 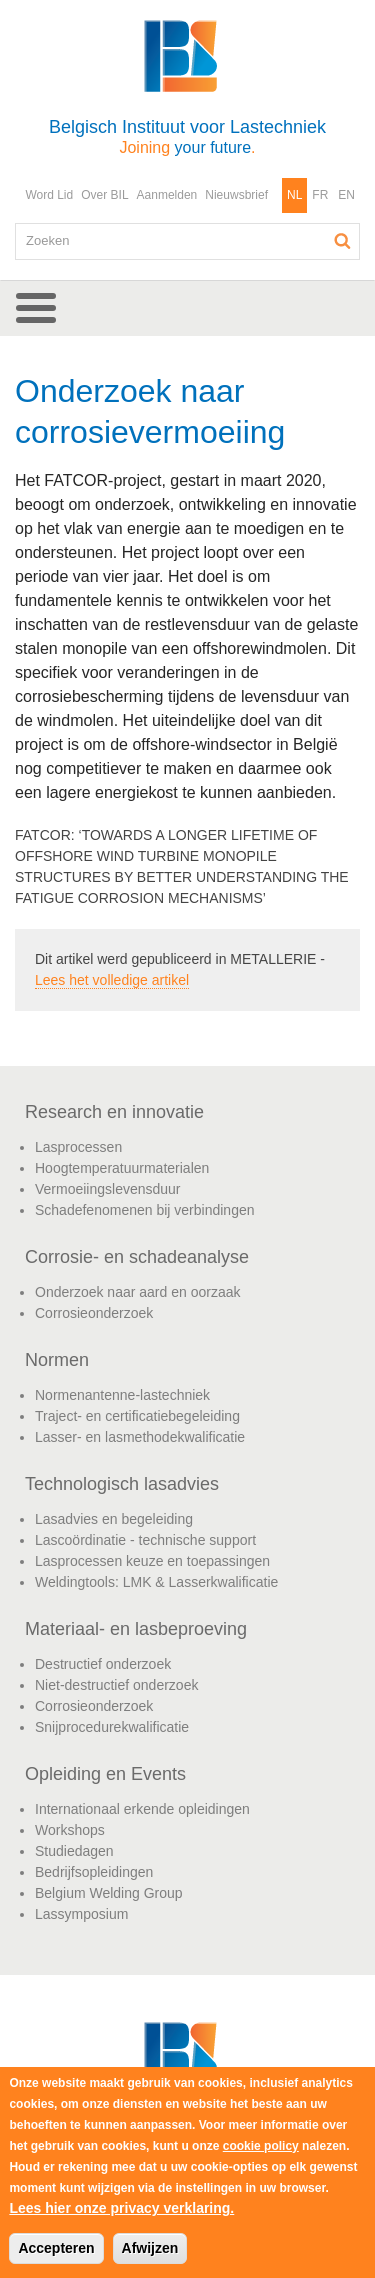 What do you see at coordinates (57, 1360) in the screenshot?
I see `Normen` at bounding box center [57, 1360].